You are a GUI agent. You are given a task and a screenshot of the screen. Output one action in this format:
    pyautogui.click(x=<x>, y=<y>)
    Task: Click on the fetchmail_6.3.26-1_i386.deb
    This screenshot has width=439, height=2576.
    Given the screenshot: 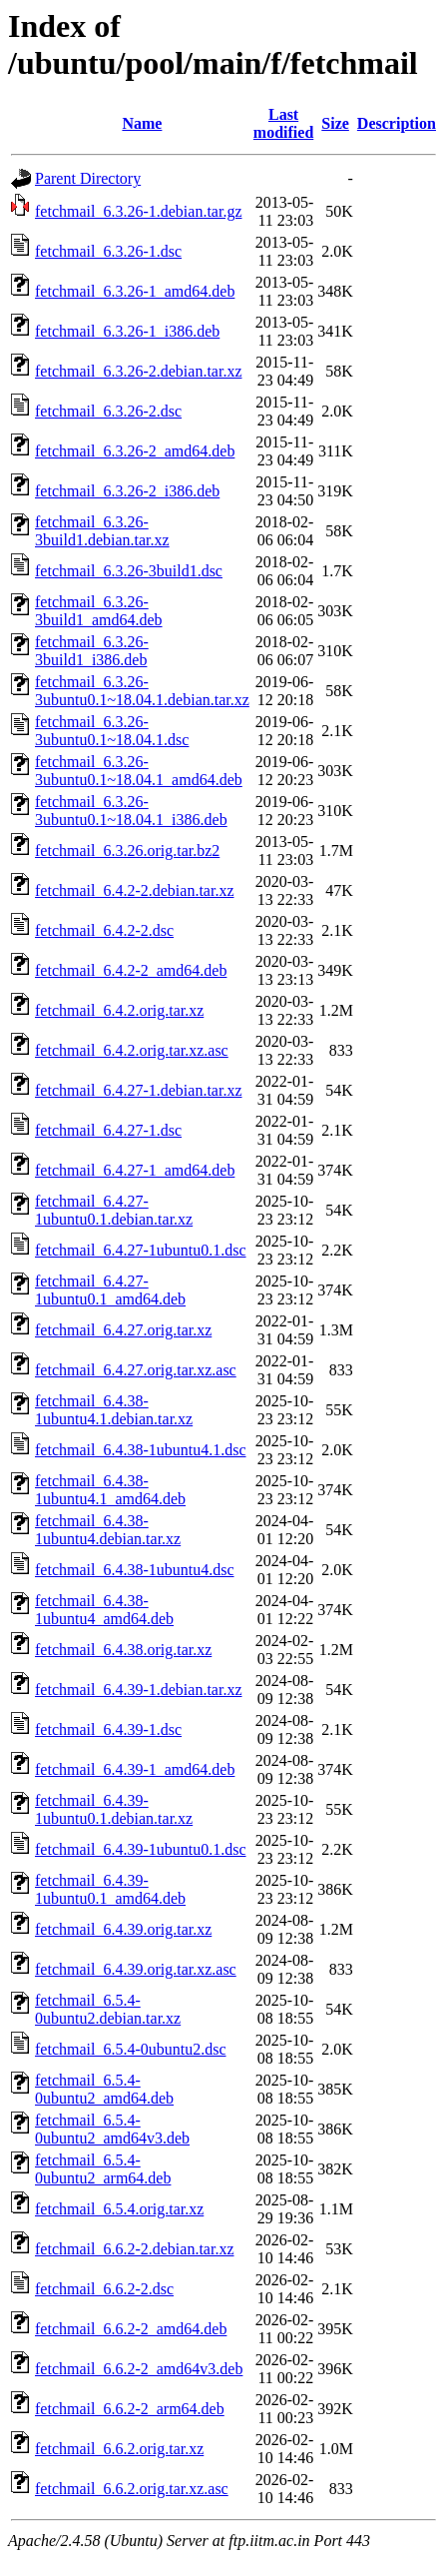 What is the action you would take?
    pyautogui.click(x=127, y=331)
    